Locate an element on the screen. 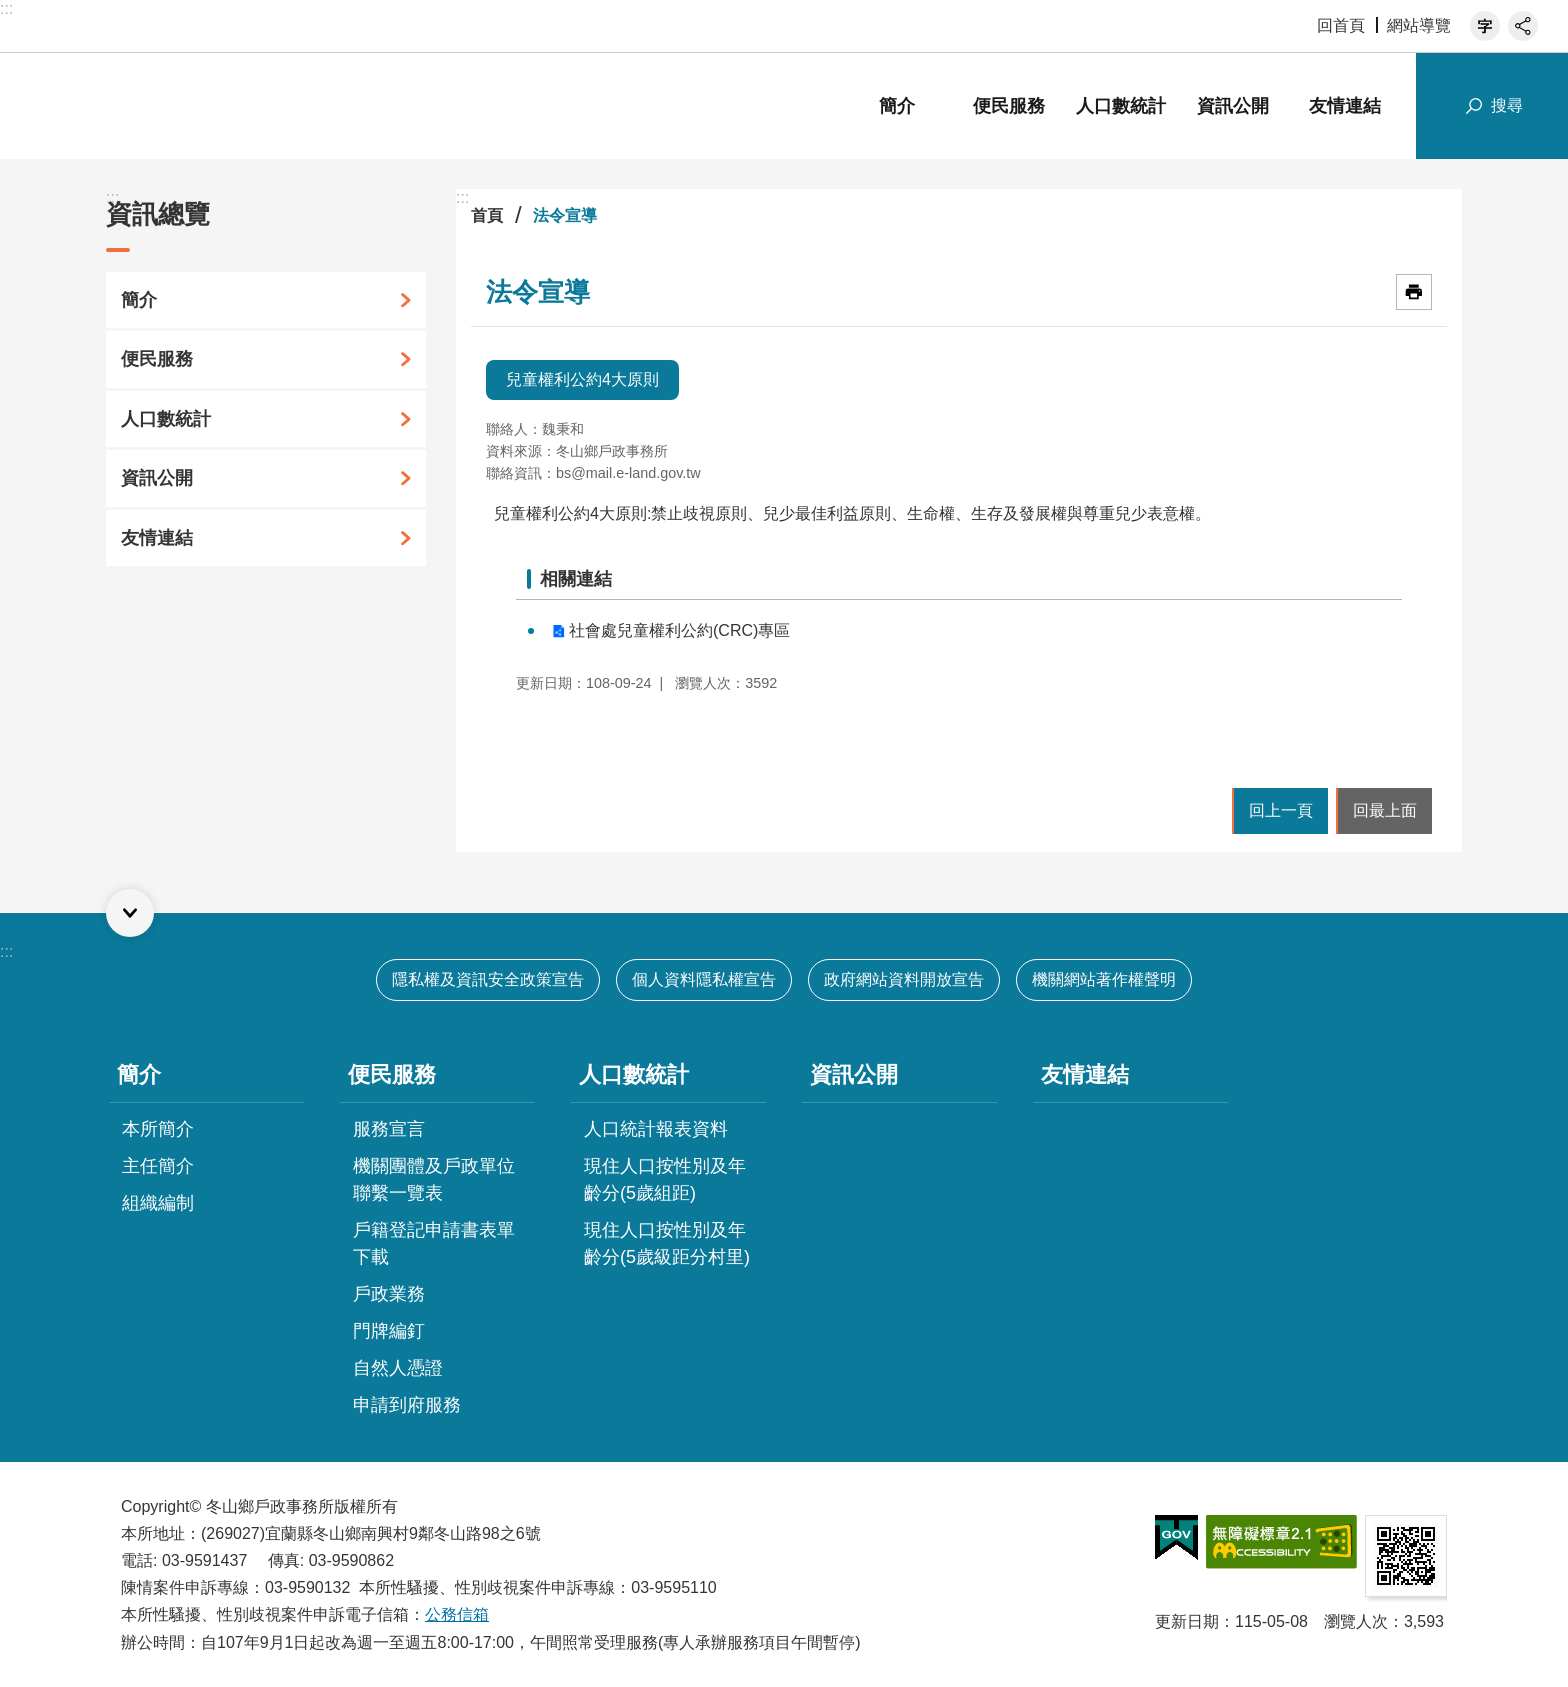 This screenshot has width=1568, height=1687. 搜尋 [button] is located at coordinates (1507, 105).